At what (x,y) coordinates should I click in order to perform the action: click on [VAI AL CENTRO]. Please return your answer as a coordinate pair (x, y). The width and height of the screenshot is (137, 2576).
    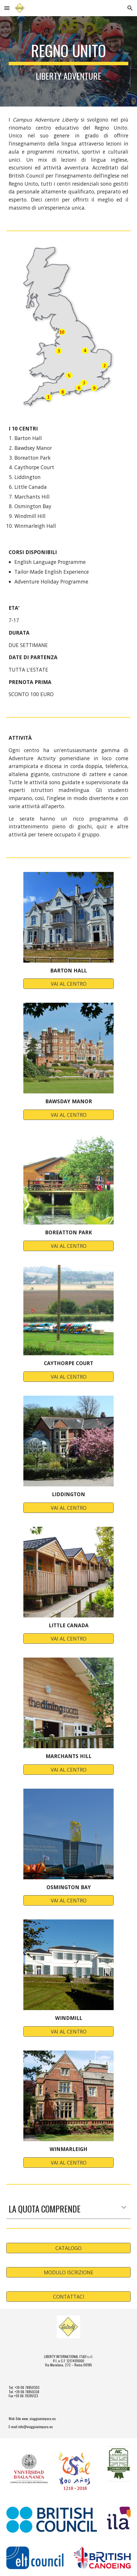
    Looking at the image, I should click on (69, 984).